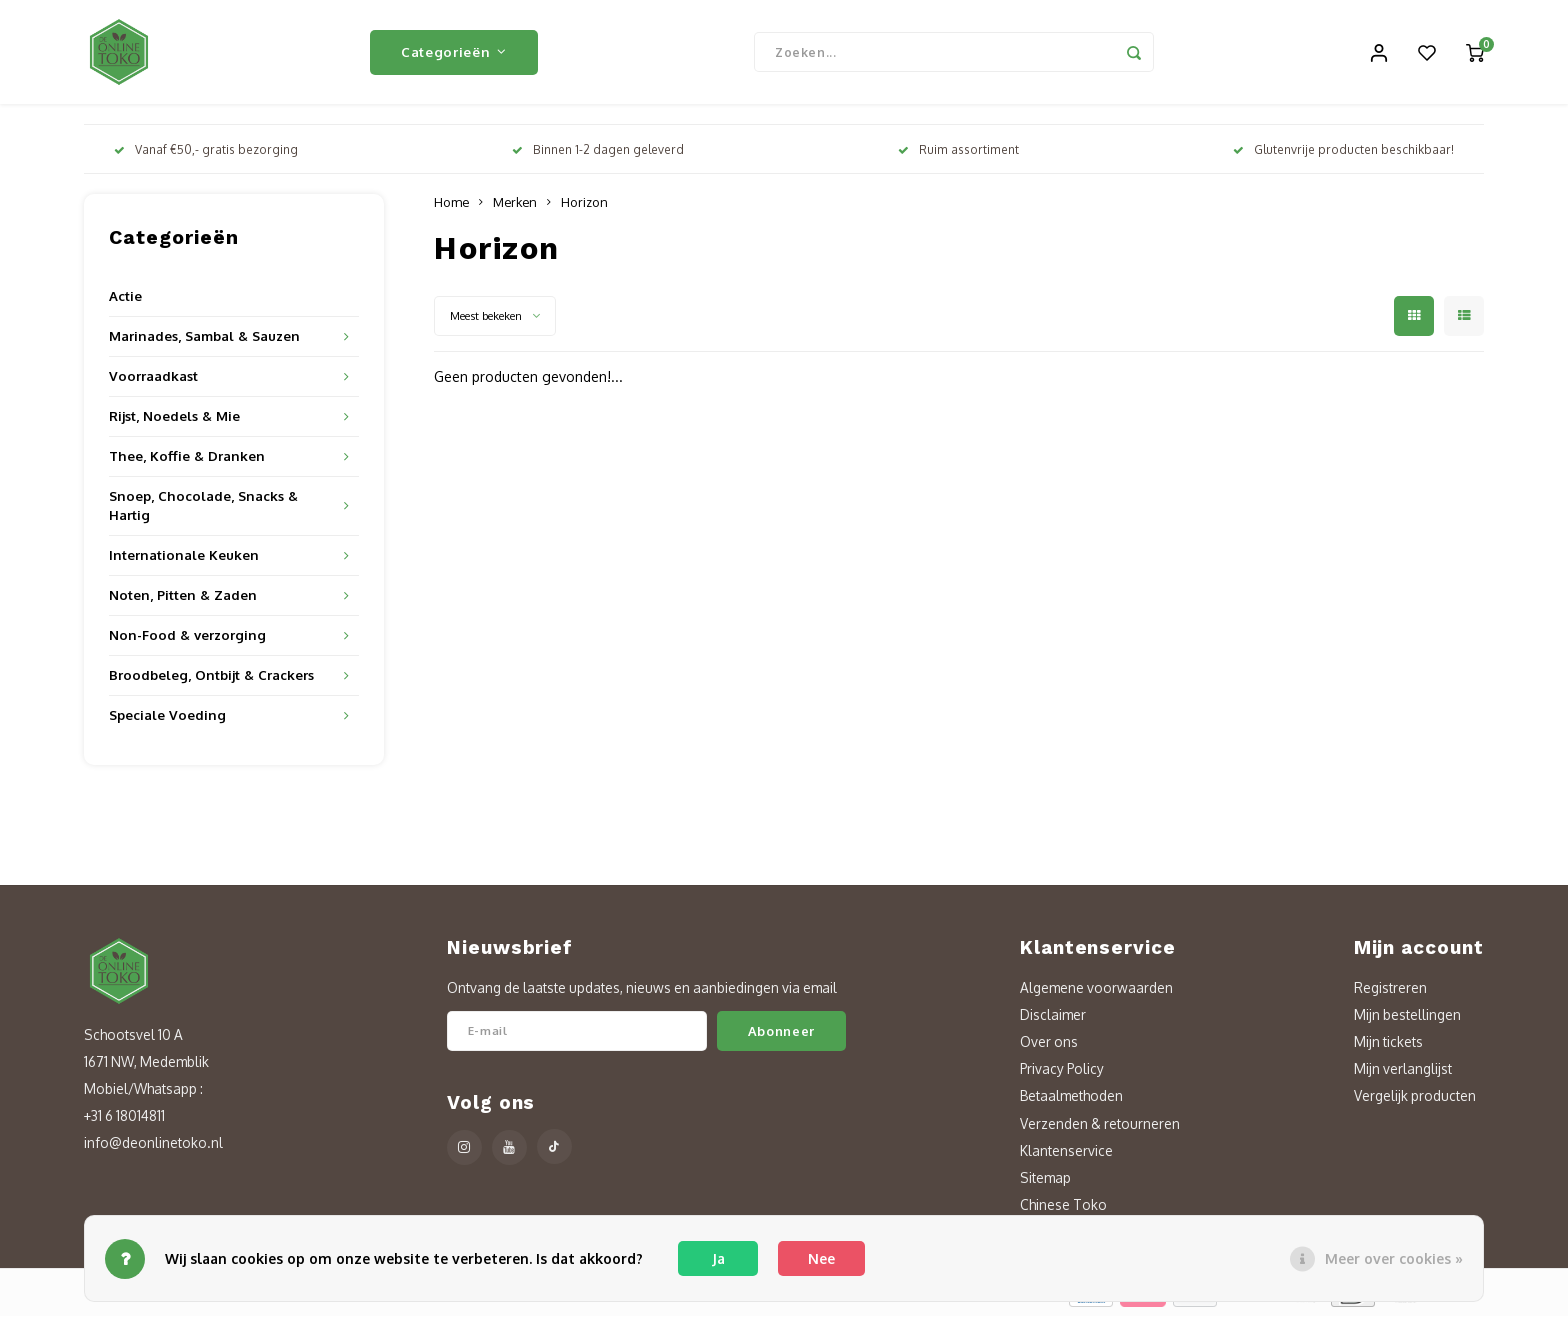  I want to click on Rijst, Noedels & Mie, so click(174, 421).